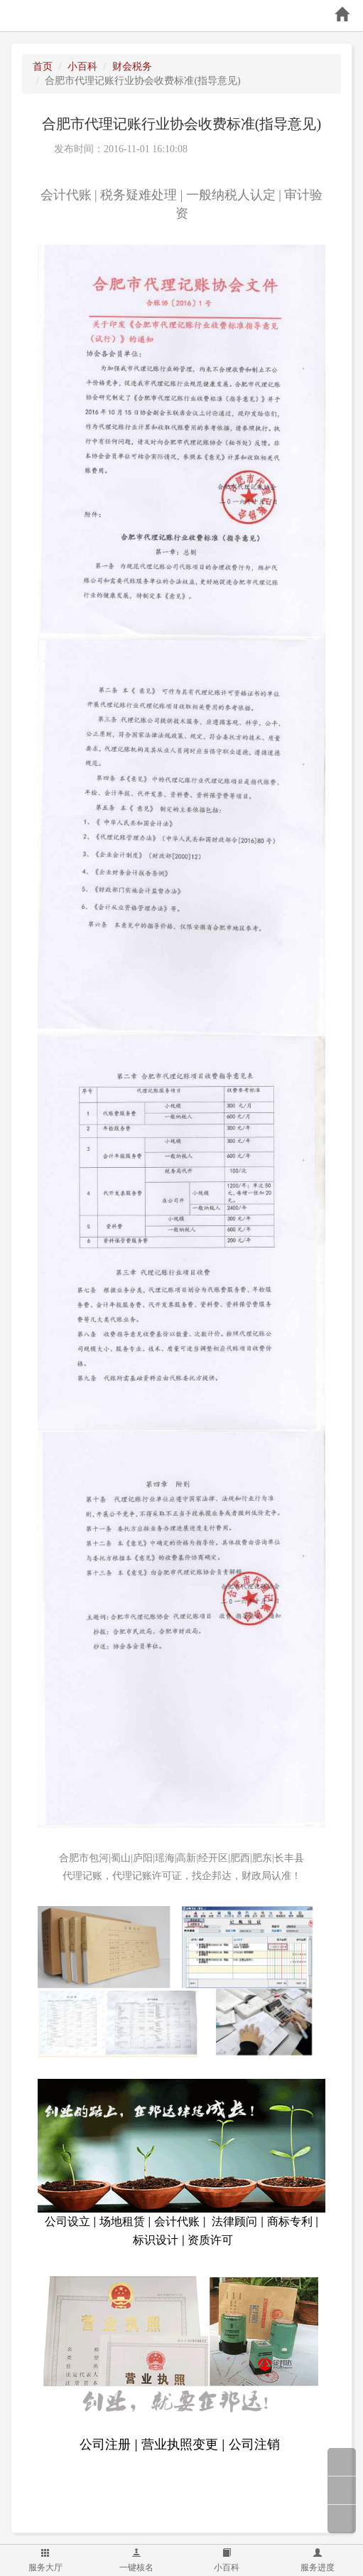  I want to click on 财会税务, so click(132, 66).